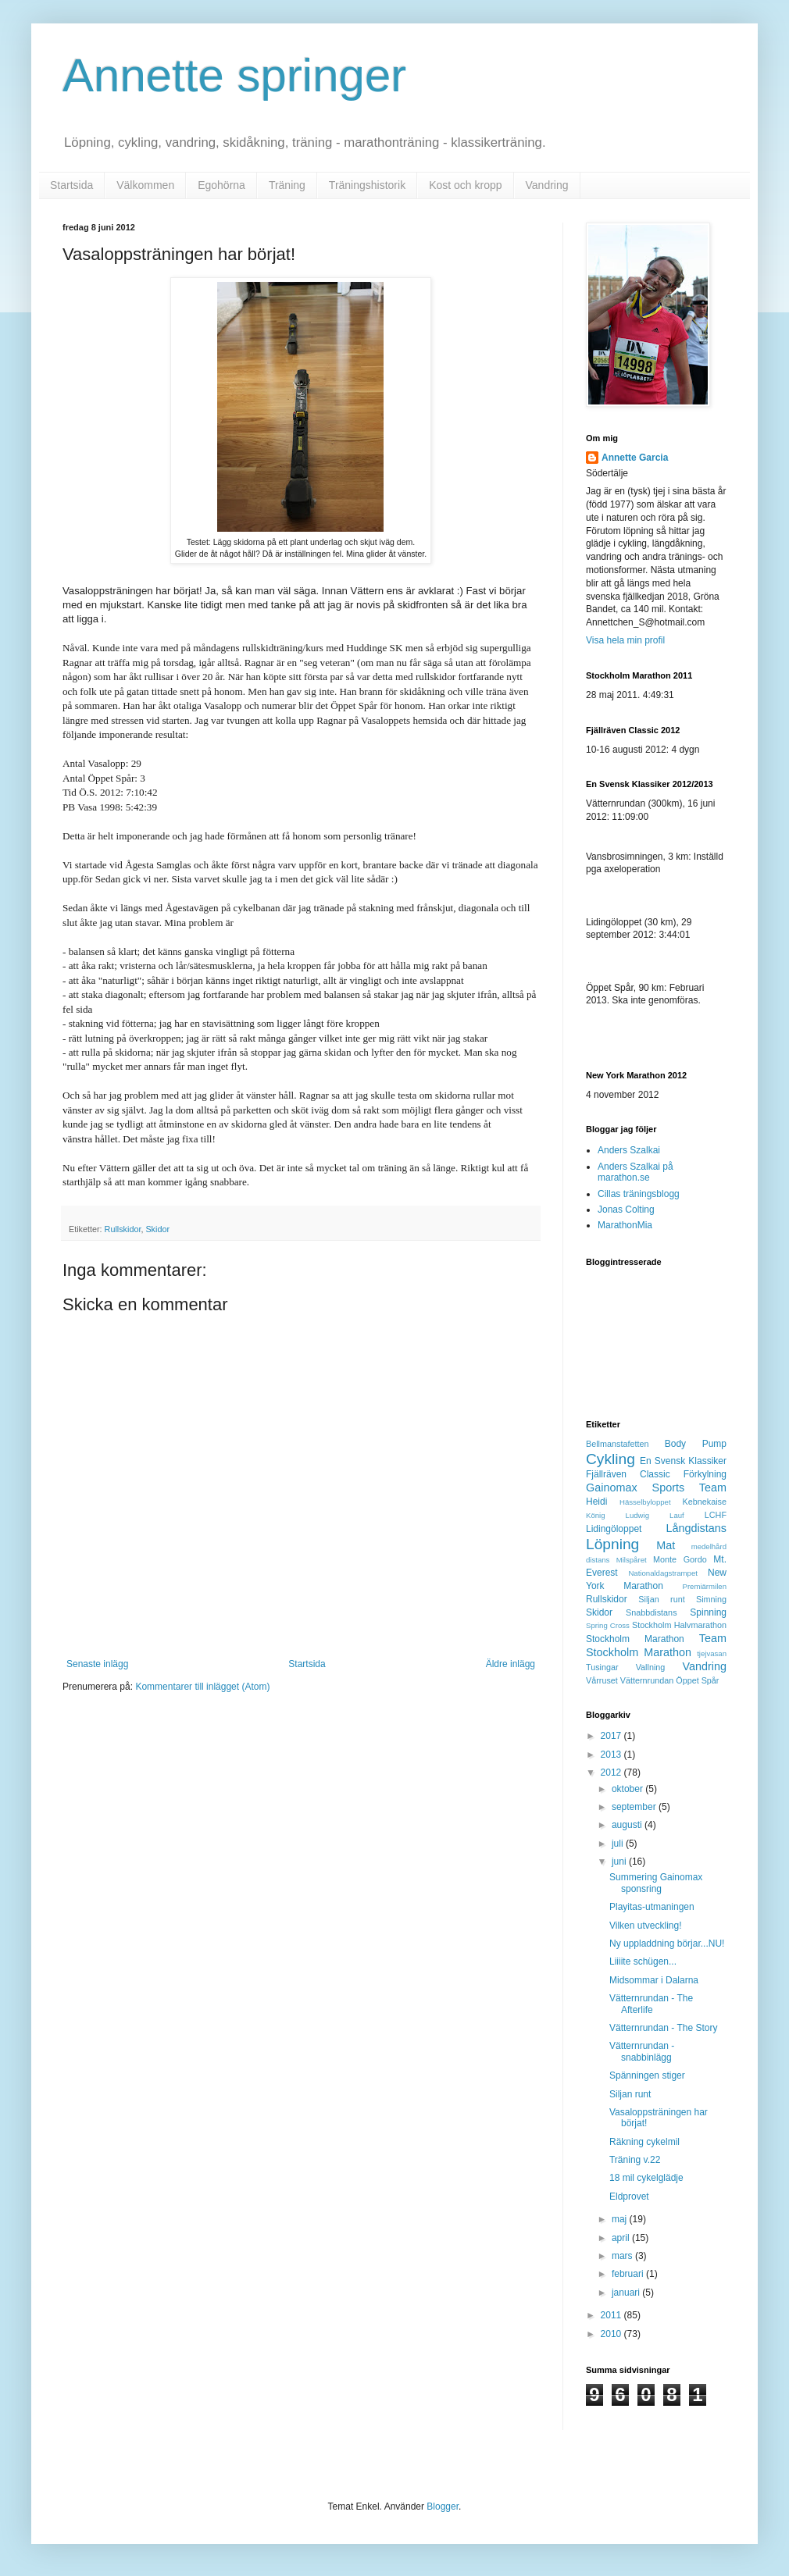 This screenshot has height=2576, width=789. I want to click on Gainomax Sports Team, so click(656, 1487).